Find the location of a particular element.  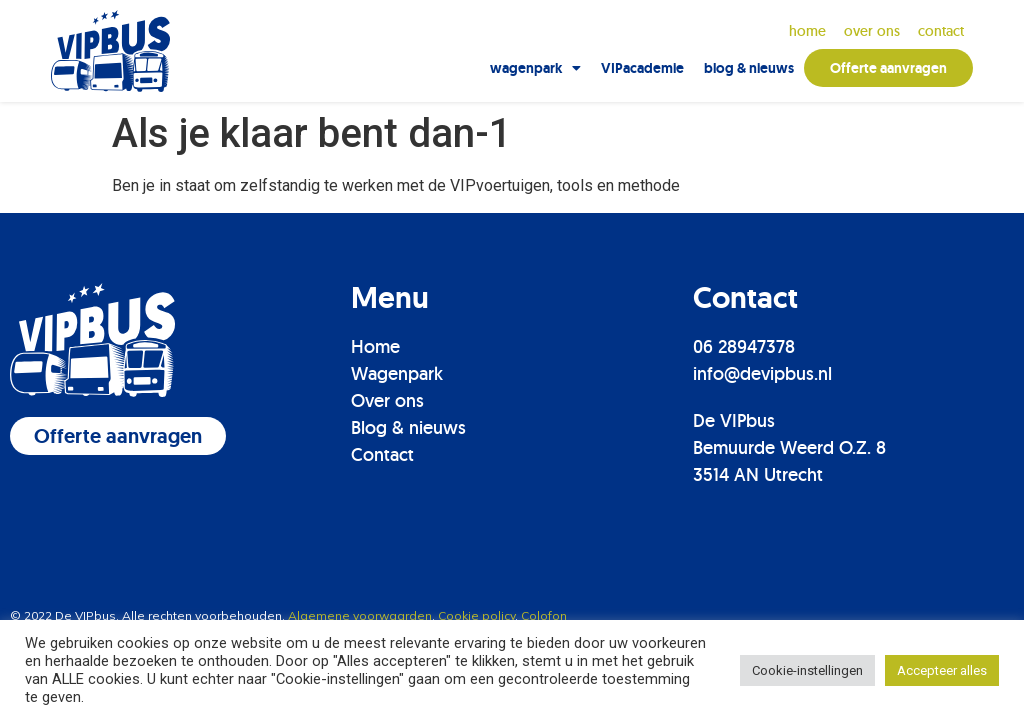

VIPacademie is located at coordinates (642, 68).